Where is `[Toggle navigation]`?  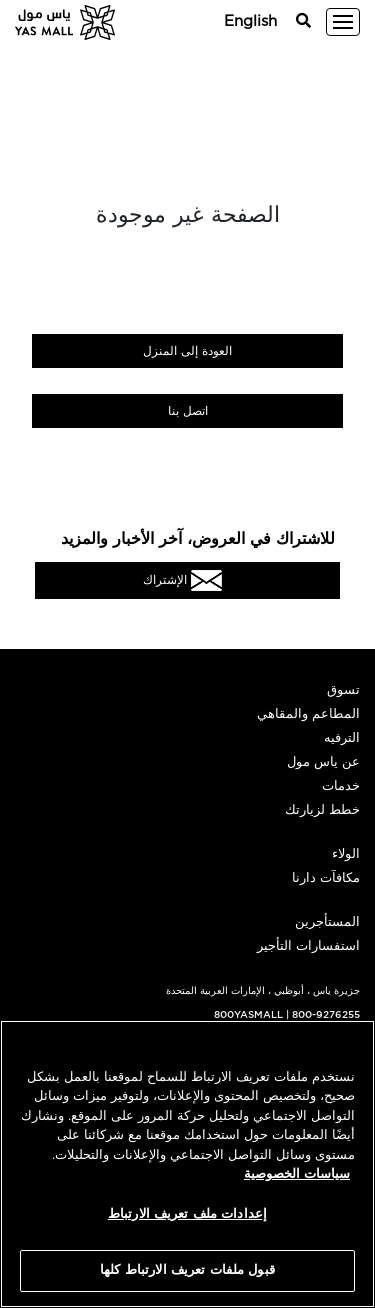
[Toggle navigation] is located at coordinates (343, 22).